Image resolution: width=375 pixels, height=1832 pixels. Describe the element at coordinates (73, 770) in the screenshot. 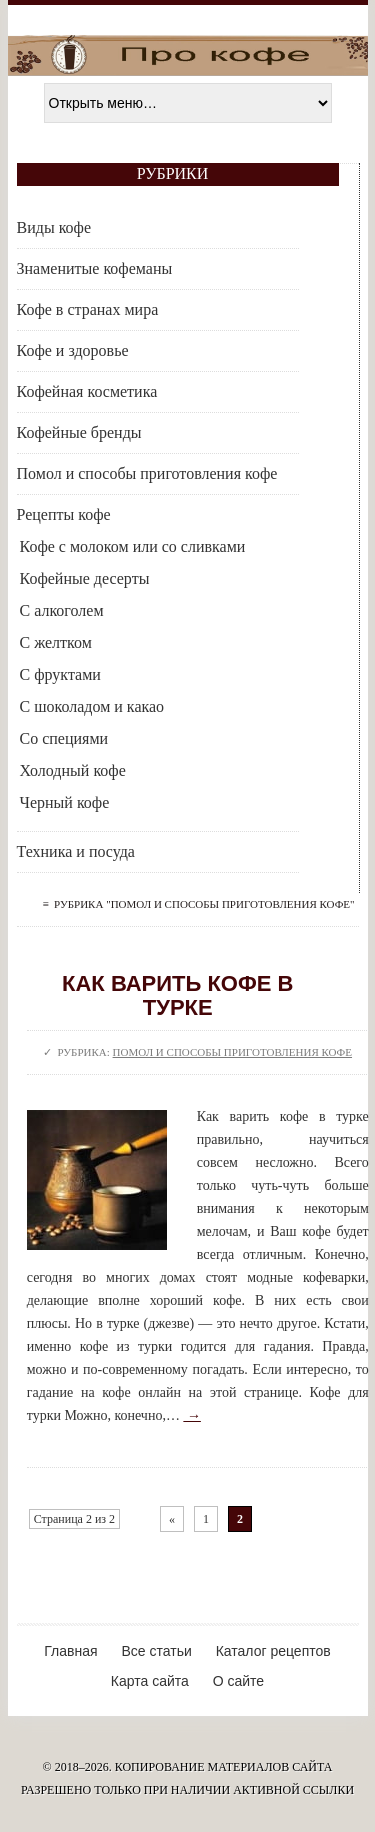

I see `Холодный кофе` at that location.